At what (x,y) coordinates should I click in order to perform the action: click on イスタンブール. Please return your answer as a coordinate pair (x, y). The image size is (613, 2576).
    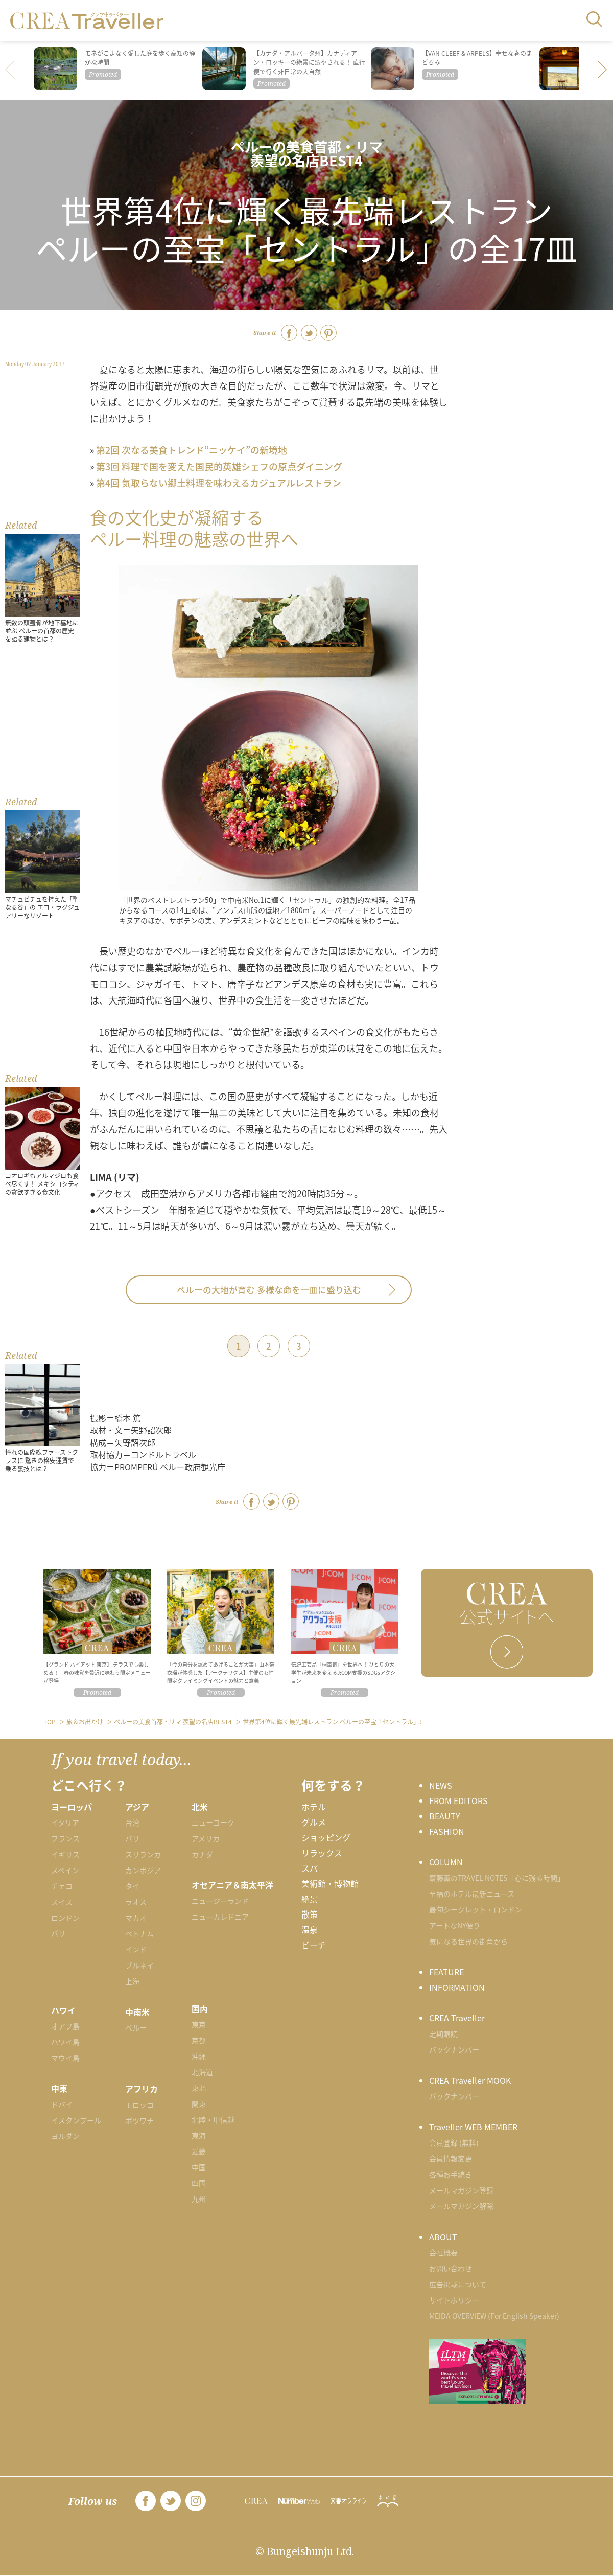
    Looking at the image, I should click on (76, 2120).